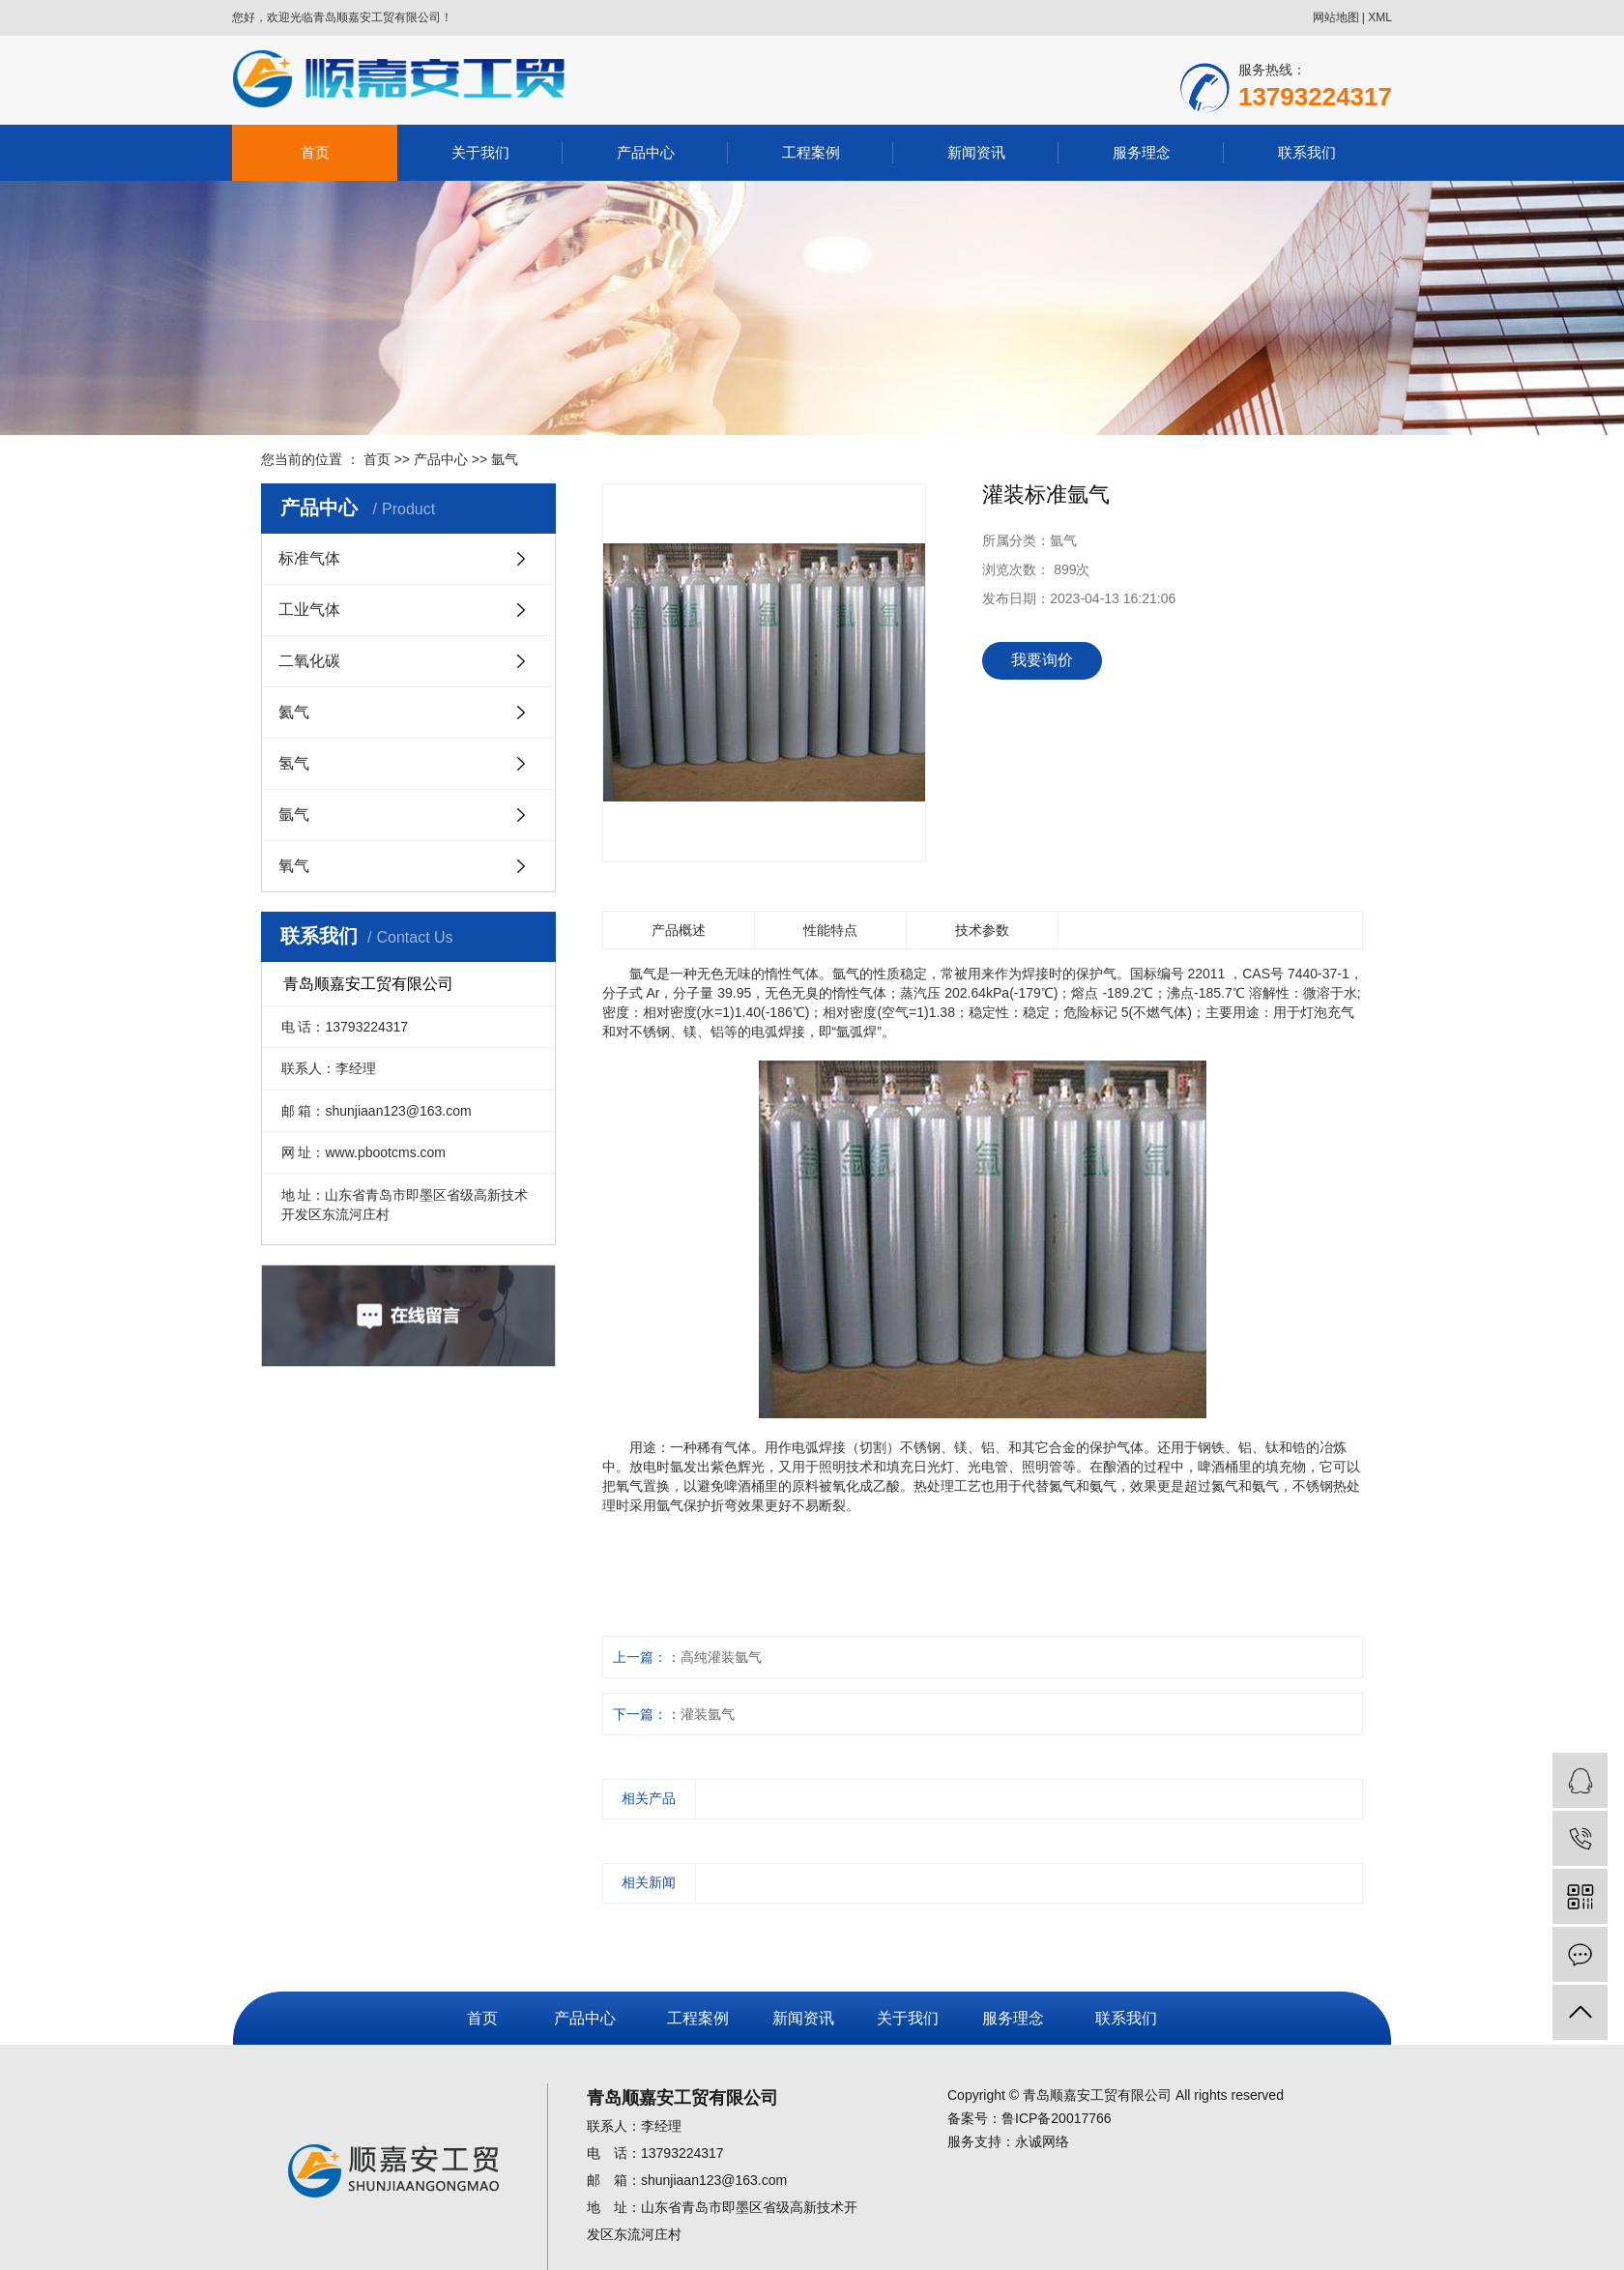  What do you see at coordinates (1142, 152) in the screenshot?
I see `服务理念` at bounding box center [1142, 152].